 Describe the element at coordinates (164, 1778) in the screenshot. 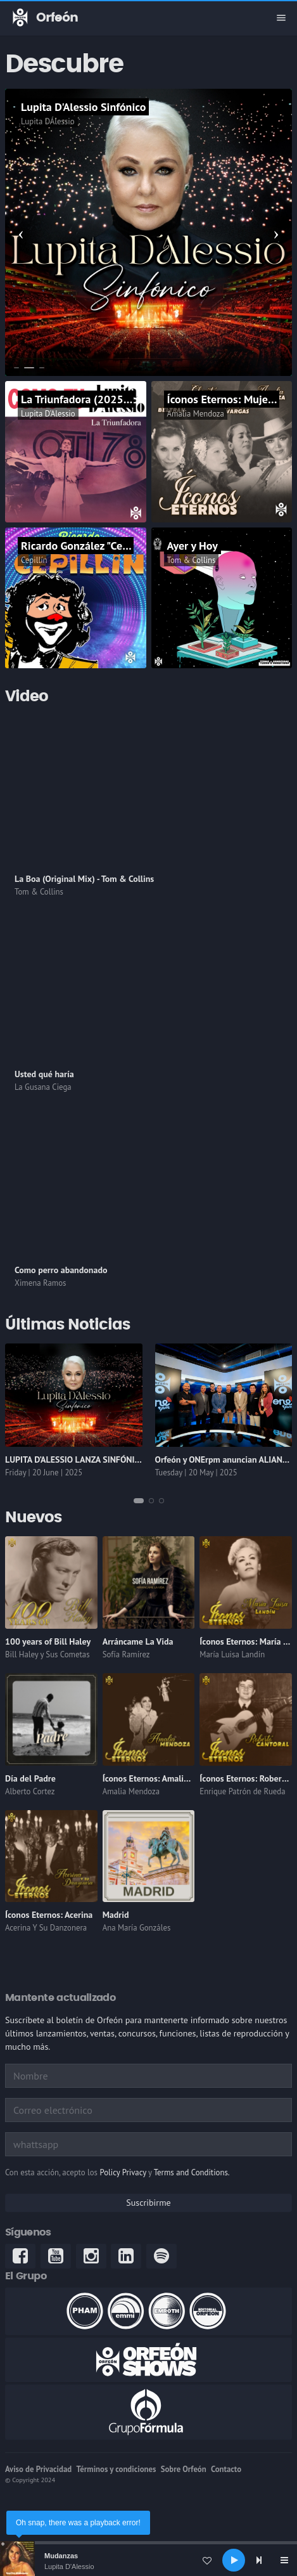

I see `Íconos Eternos: Amalia Mendoza` at that location.